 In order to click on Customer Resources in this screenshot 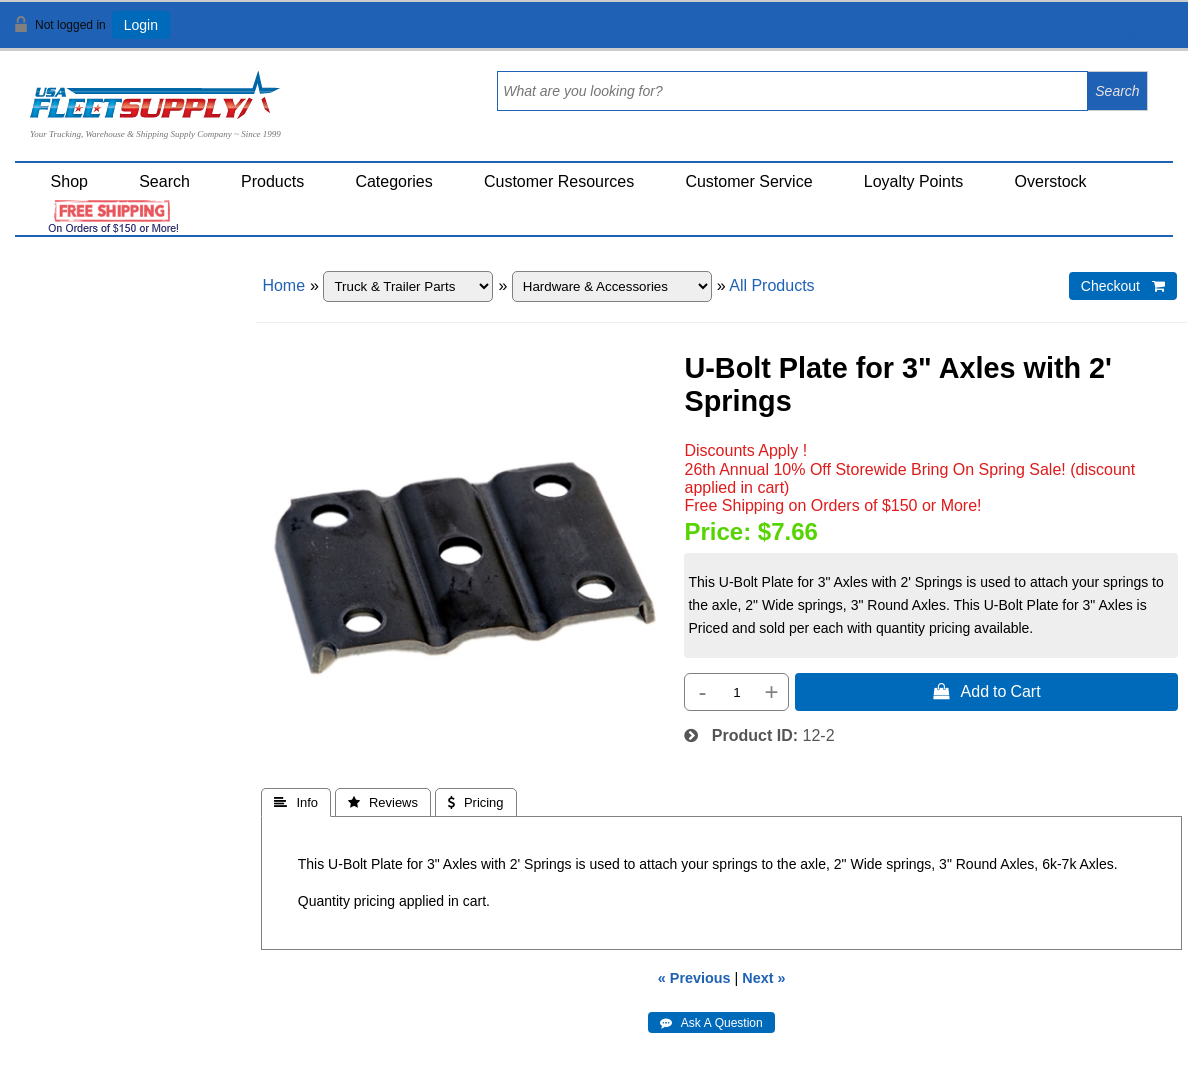, I will do `click(559, 181)`.